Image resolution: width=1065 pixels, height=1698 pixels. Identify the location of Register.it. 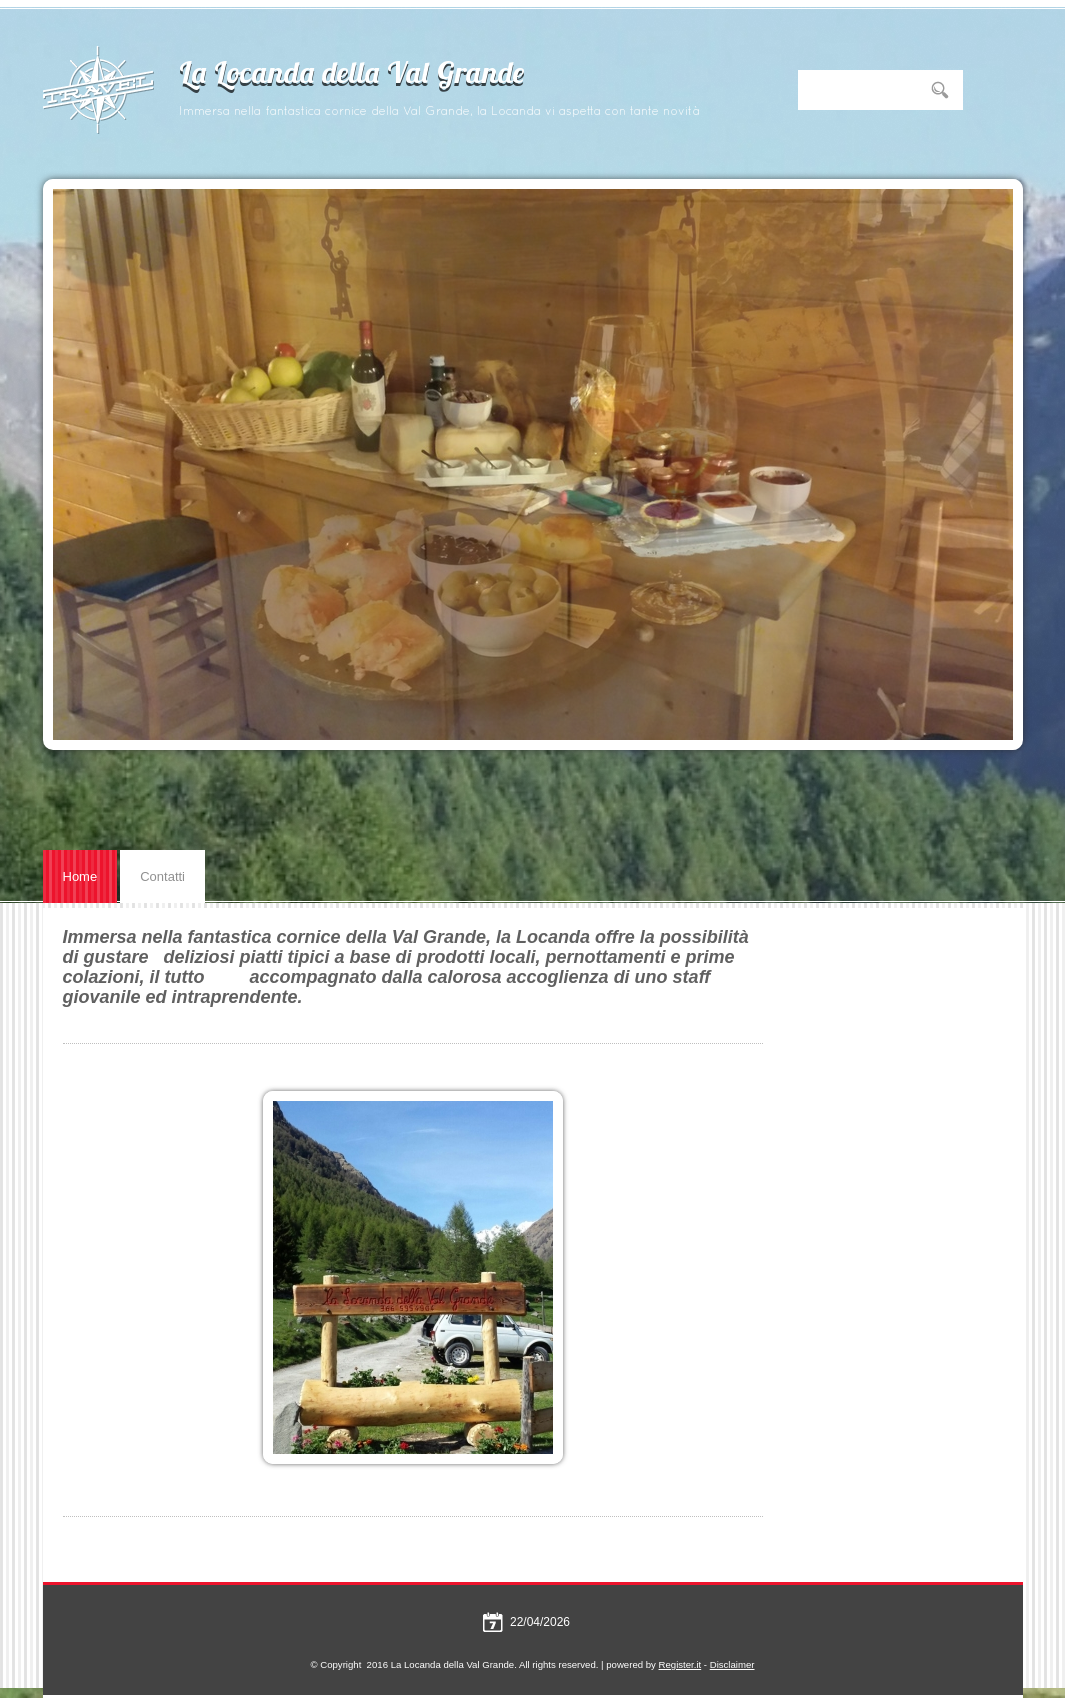
(680, 1664).